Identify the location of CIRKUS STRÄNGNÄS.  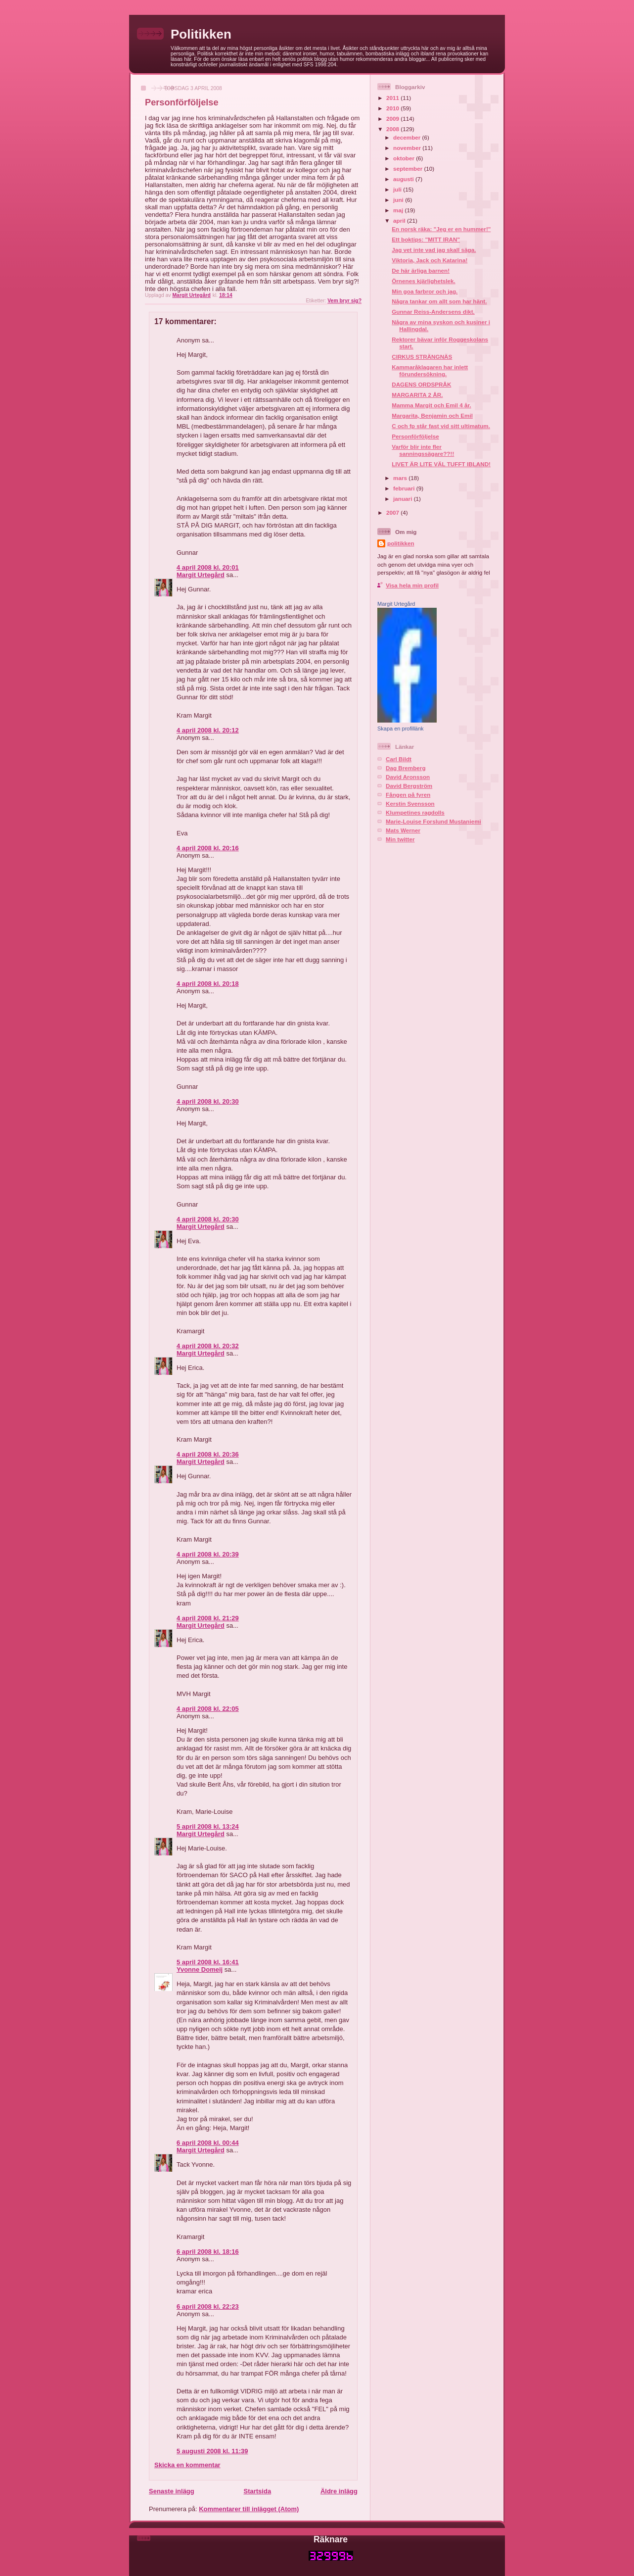
(422, 356).